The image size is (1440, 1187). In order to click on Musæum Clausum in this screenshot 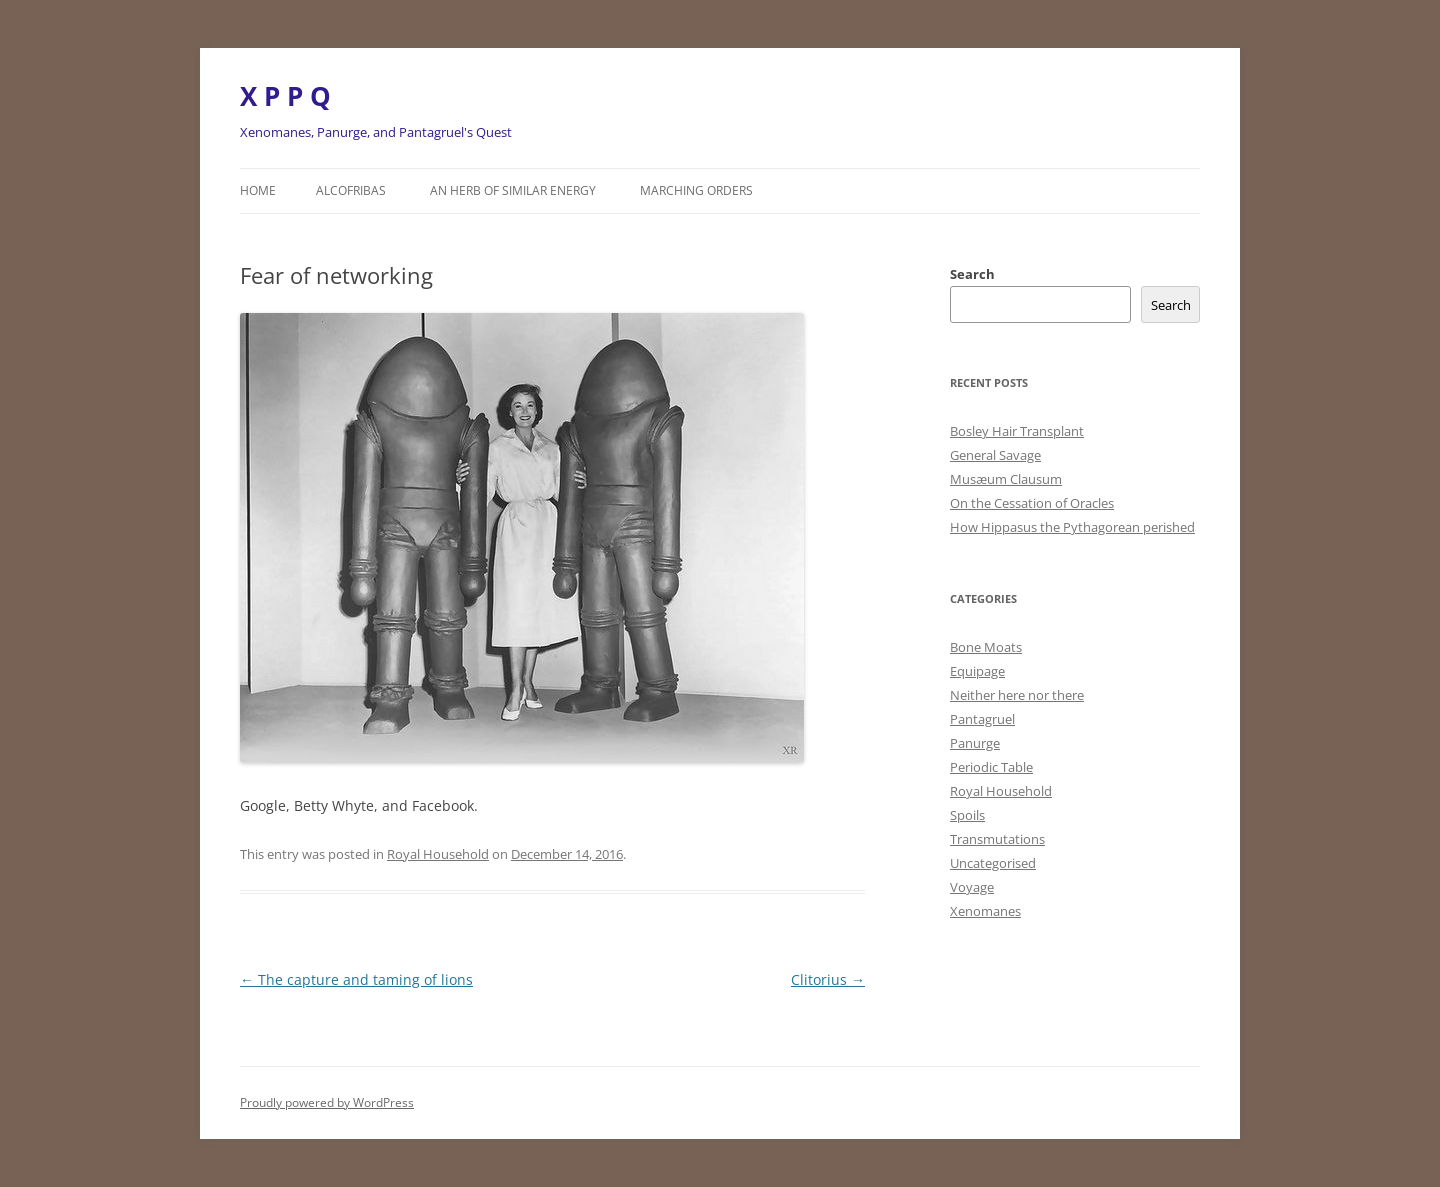, I will do `click(1006, 479)`.